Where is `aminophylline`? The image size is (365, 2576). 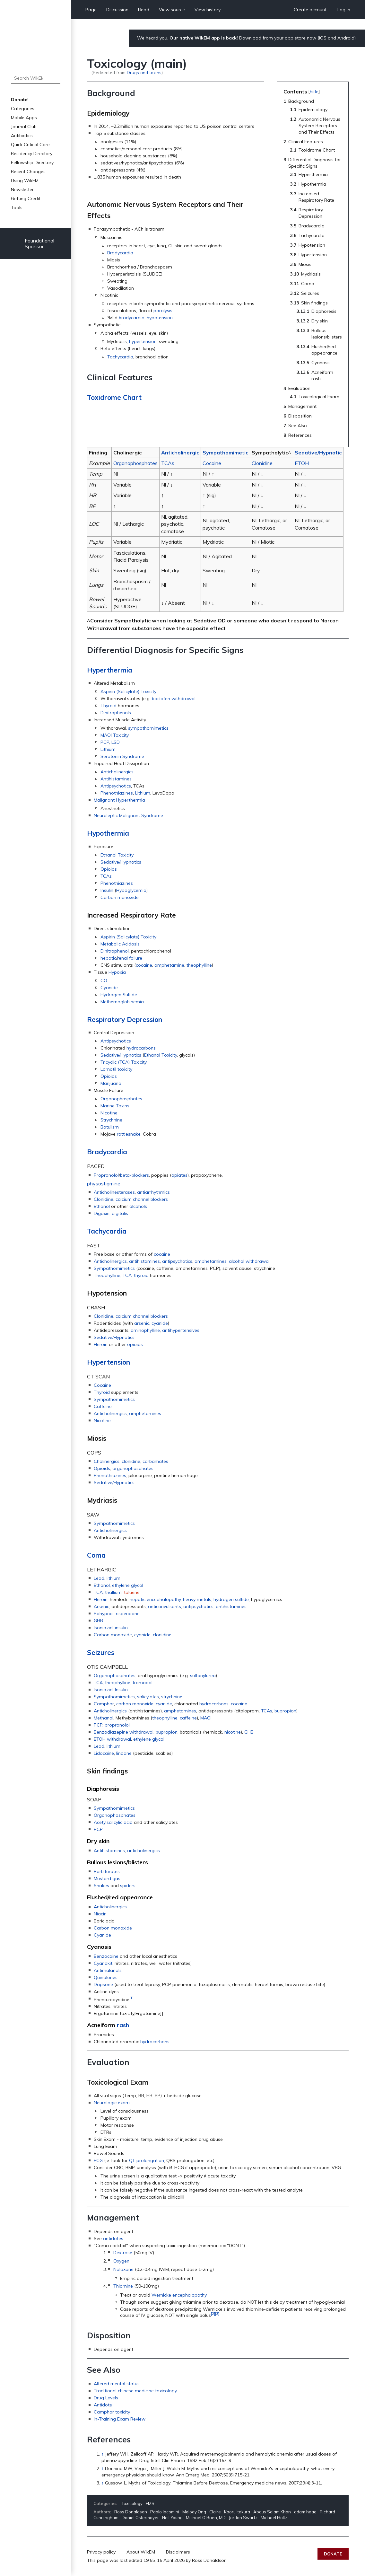
aminophylline is located at coordinates (145, 1330).